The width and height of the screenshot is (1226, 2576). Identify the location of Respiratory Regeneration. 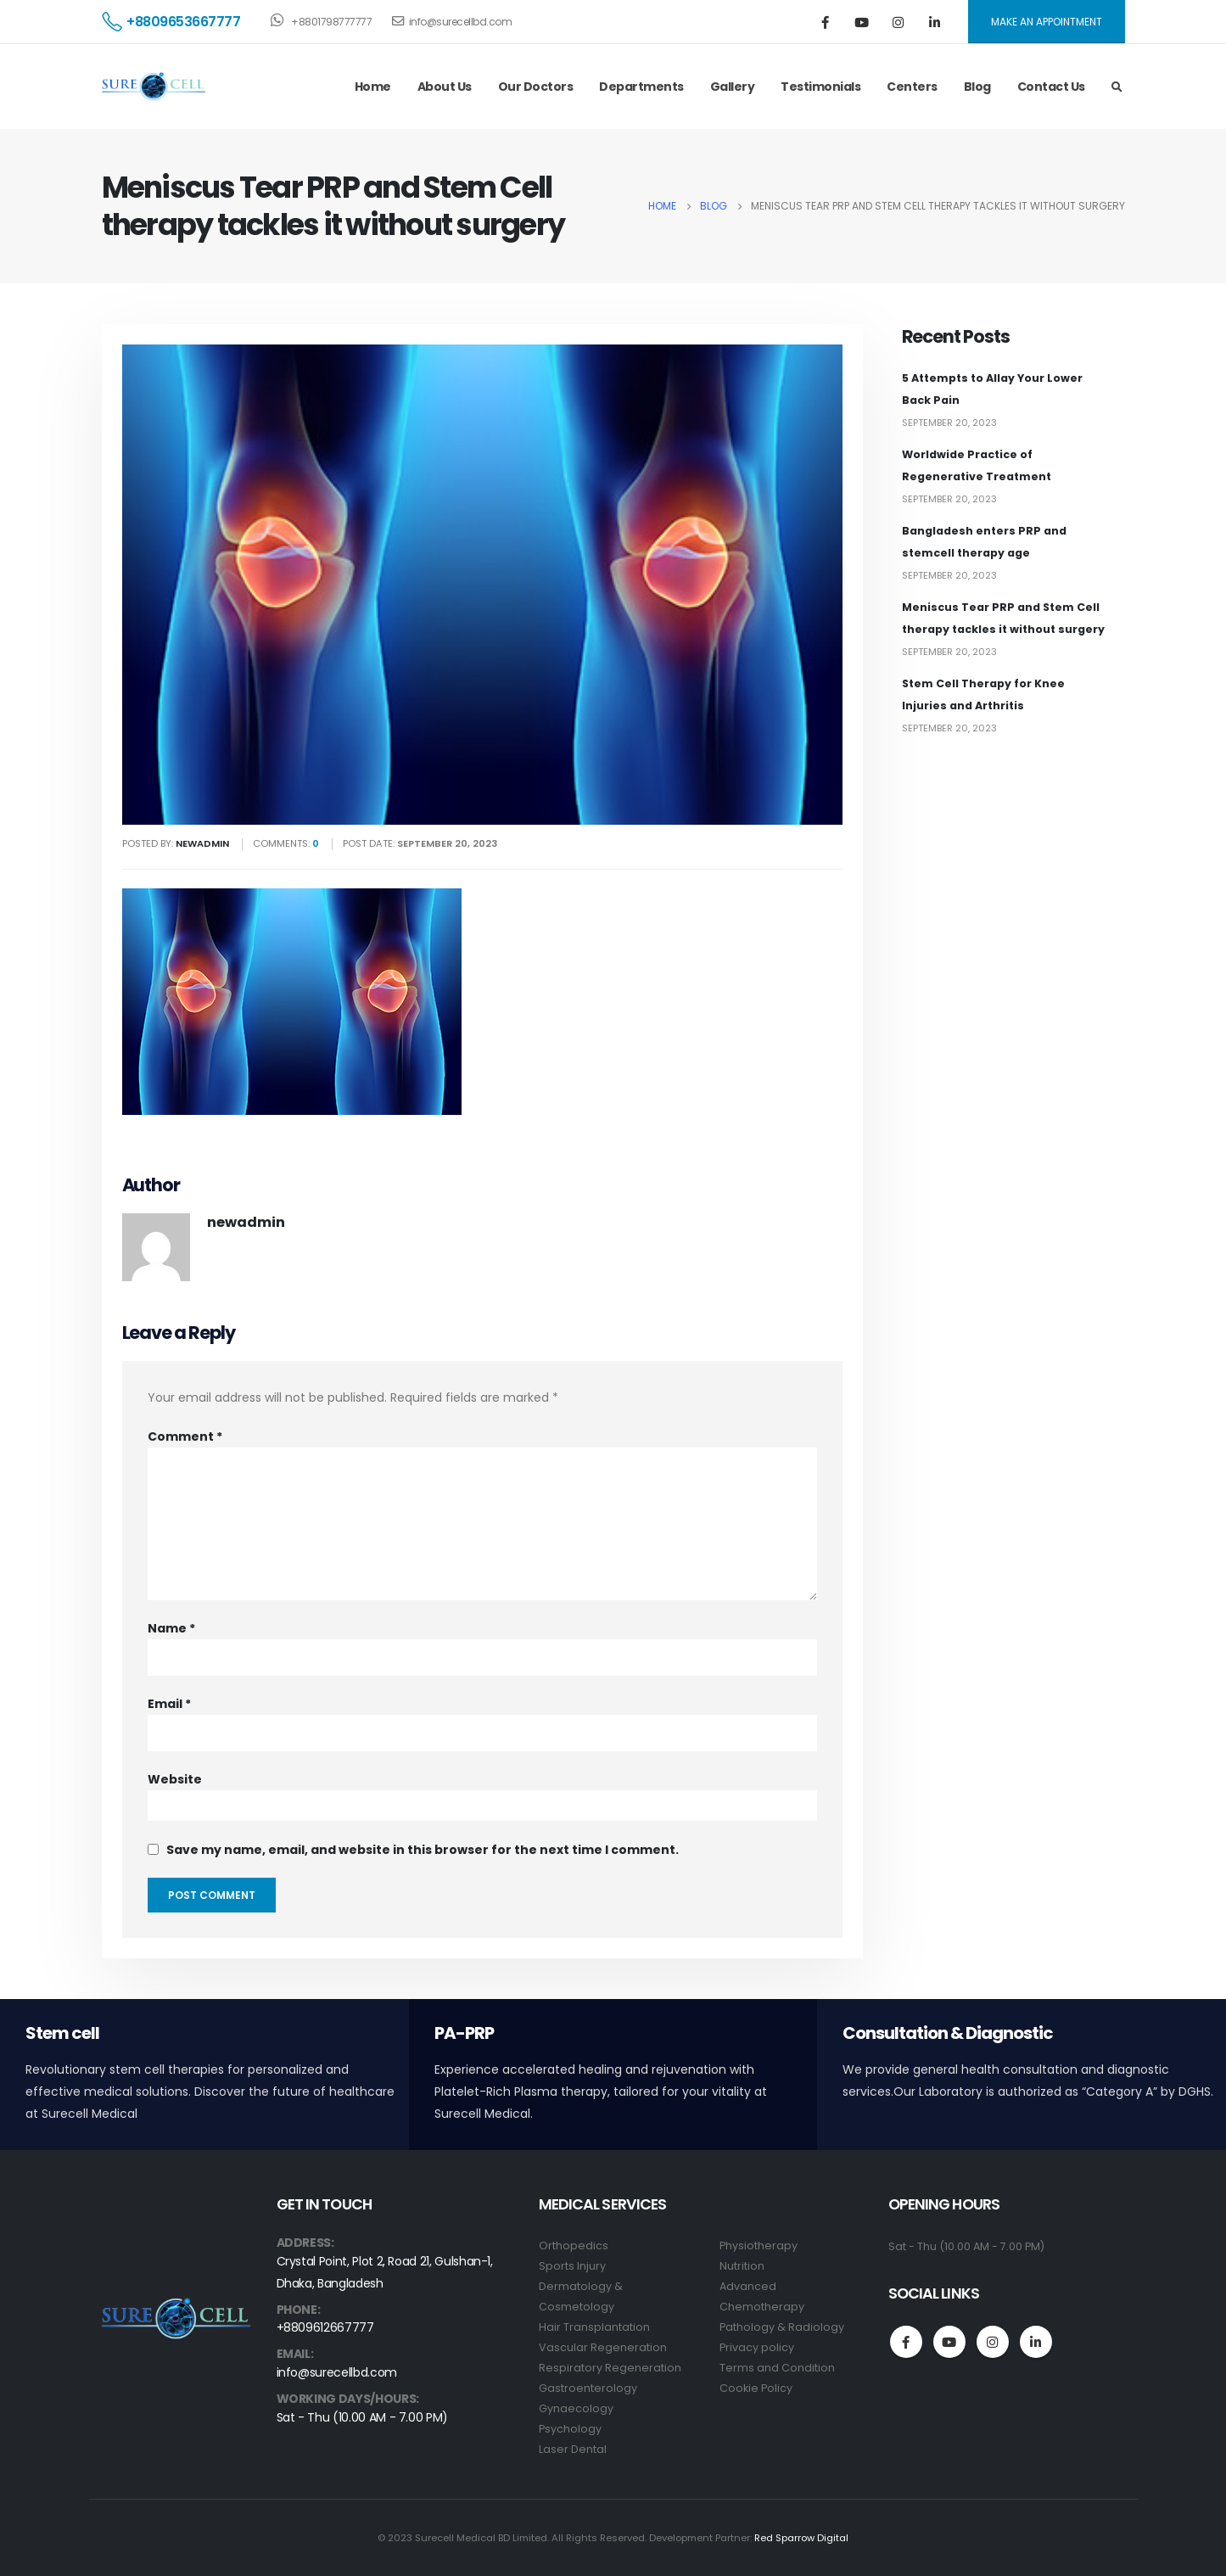
(610, 2367).